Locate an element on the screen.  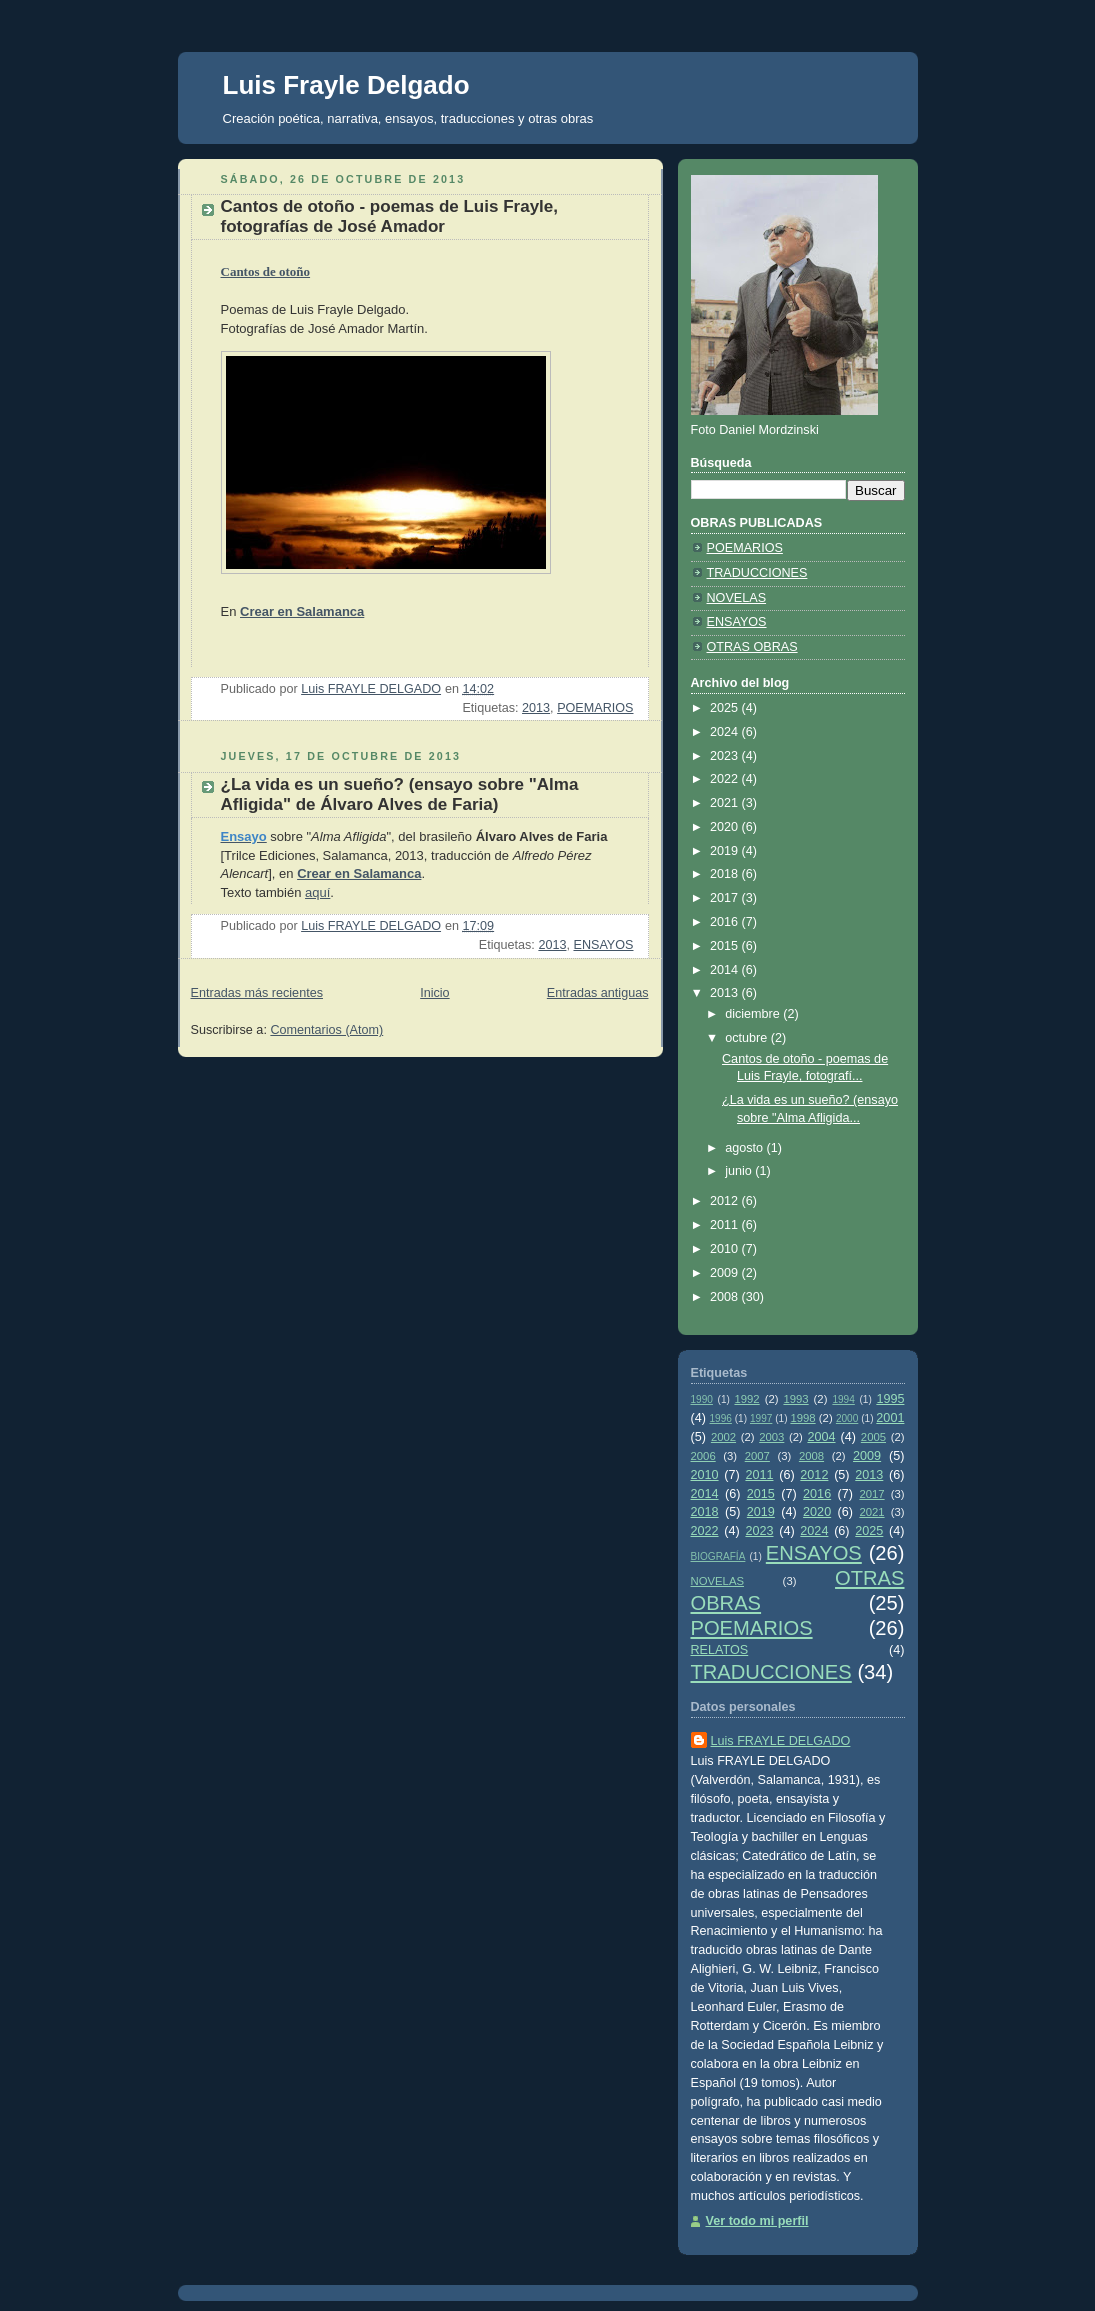
Entradas más recientes is located at coordinates (257, 993).